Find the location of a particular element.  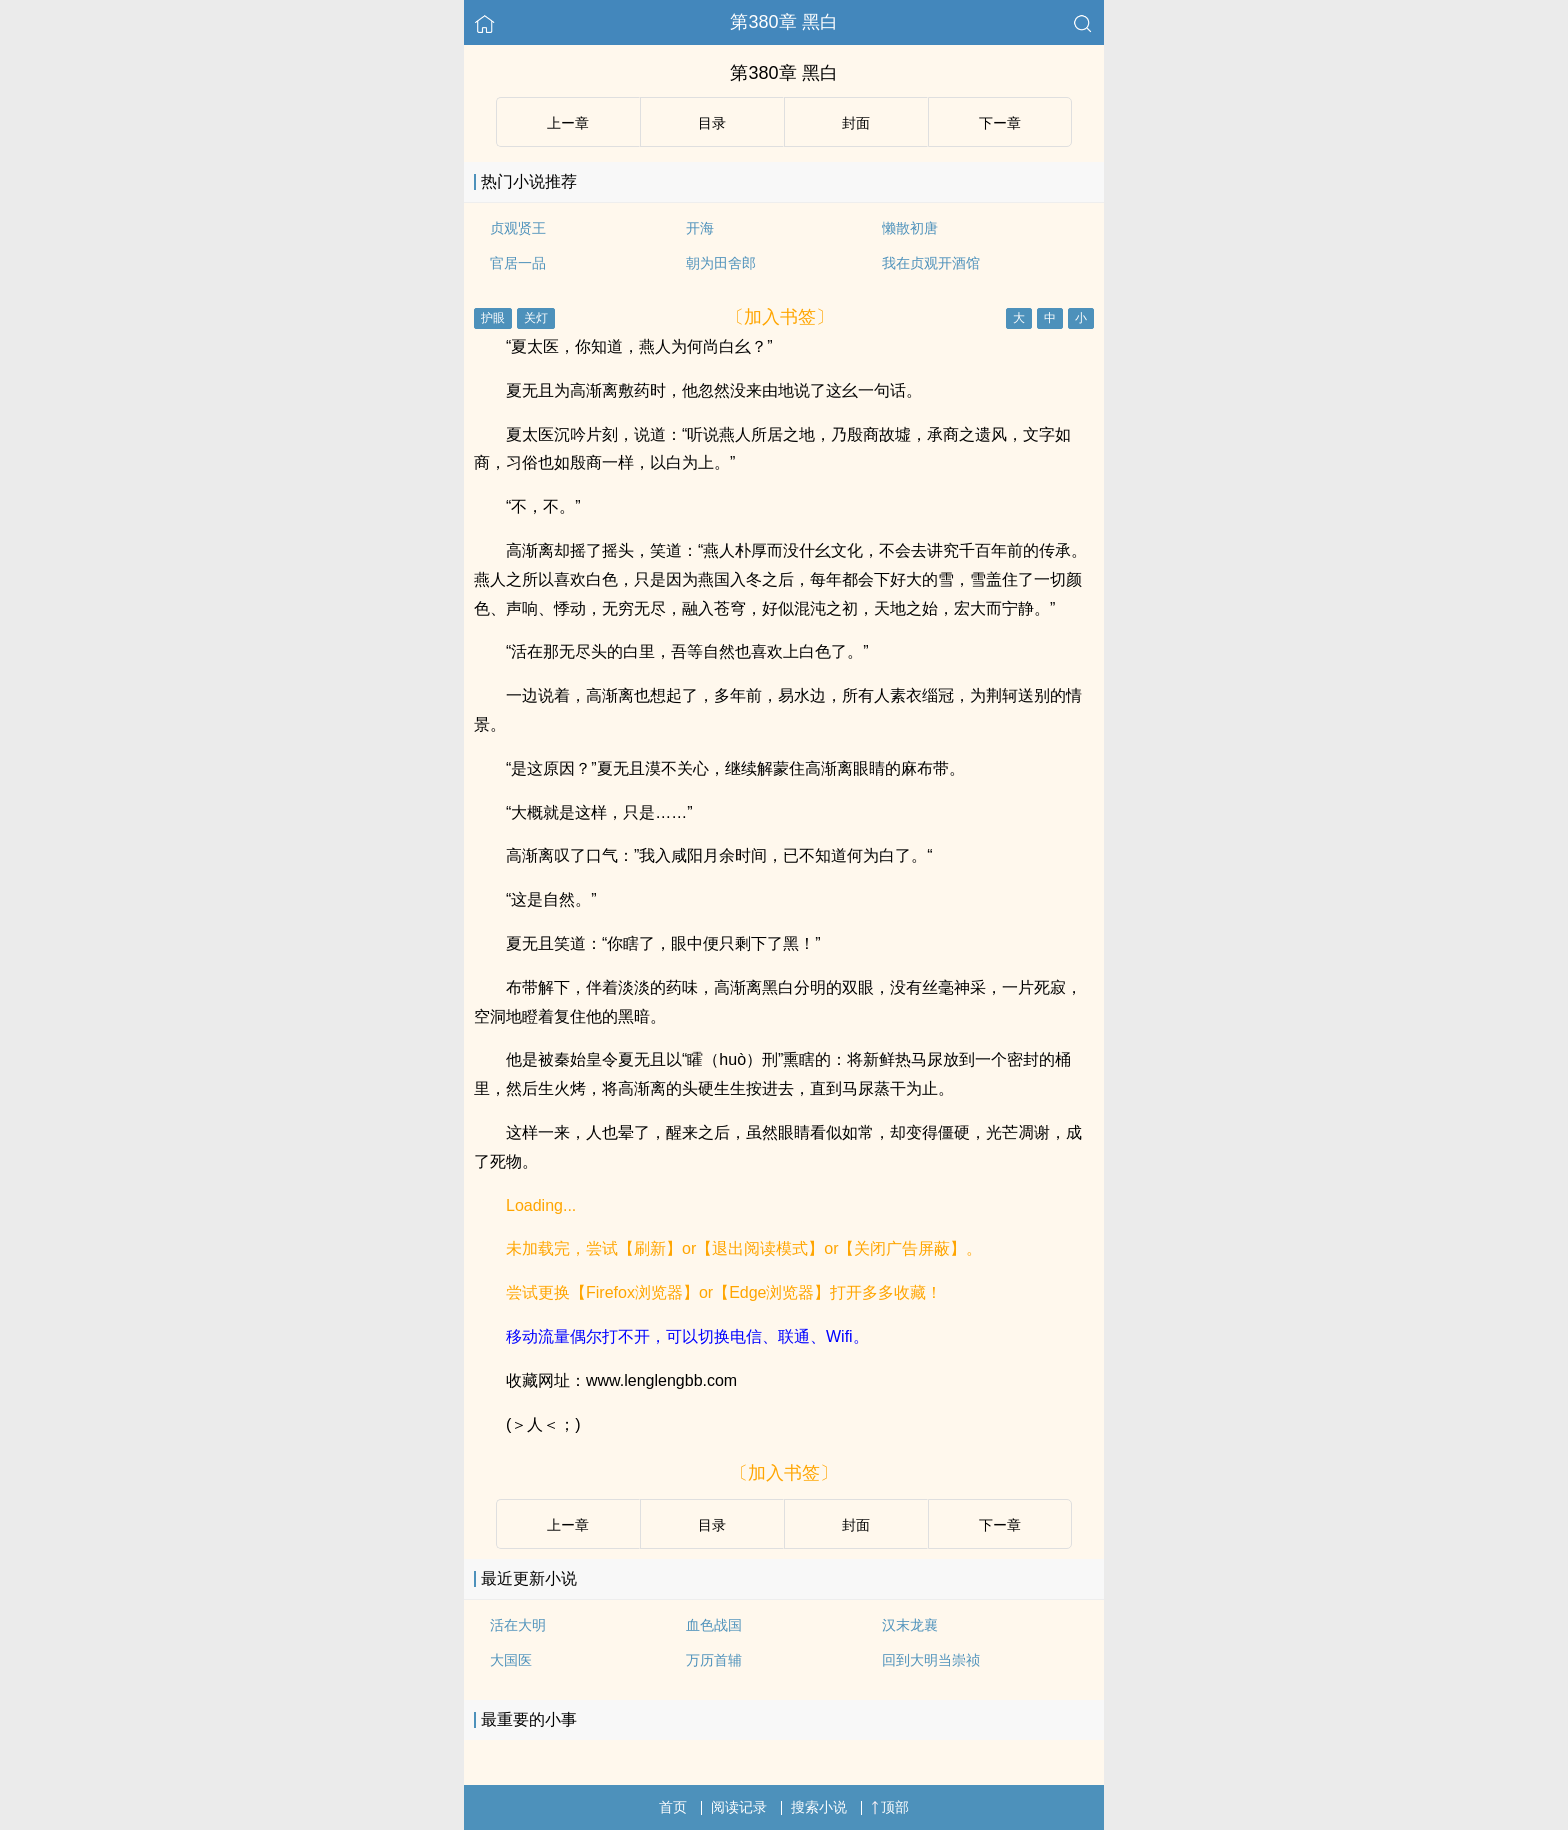

上ー章 is located at coordinates (568, 123).